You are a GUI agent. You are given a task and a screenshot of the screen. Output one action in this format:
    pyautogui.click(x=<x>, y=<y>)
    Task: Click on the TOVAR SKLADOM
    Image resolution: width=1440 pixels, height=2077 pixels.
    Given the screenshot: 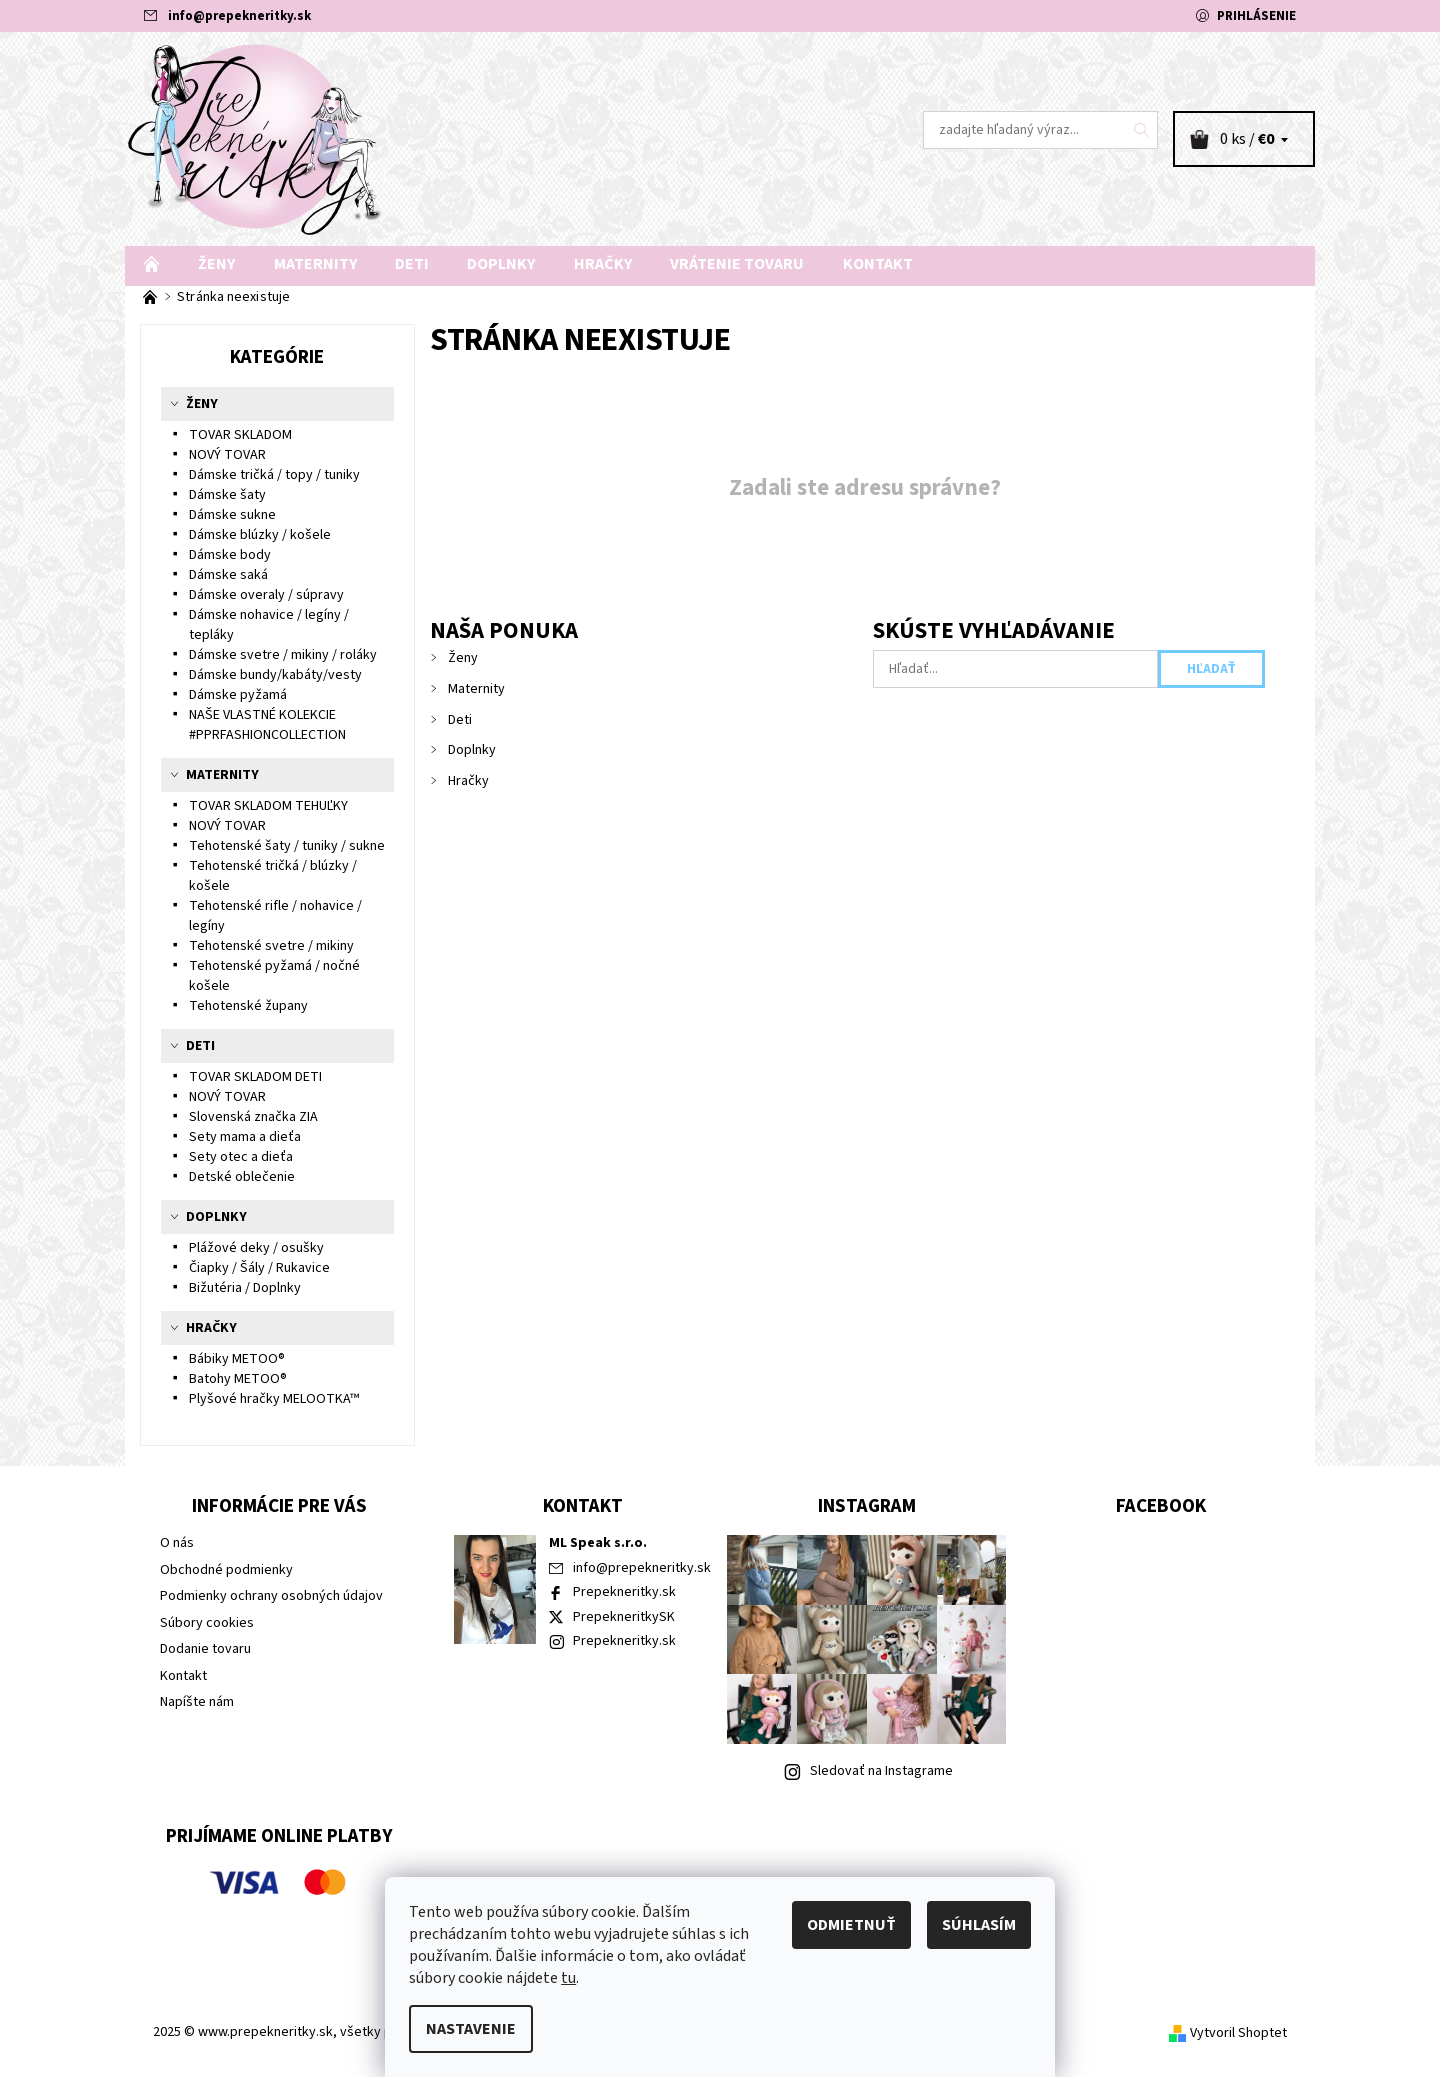 What is the action you would take?
    pyautogui.click(x=240, y=435)
    